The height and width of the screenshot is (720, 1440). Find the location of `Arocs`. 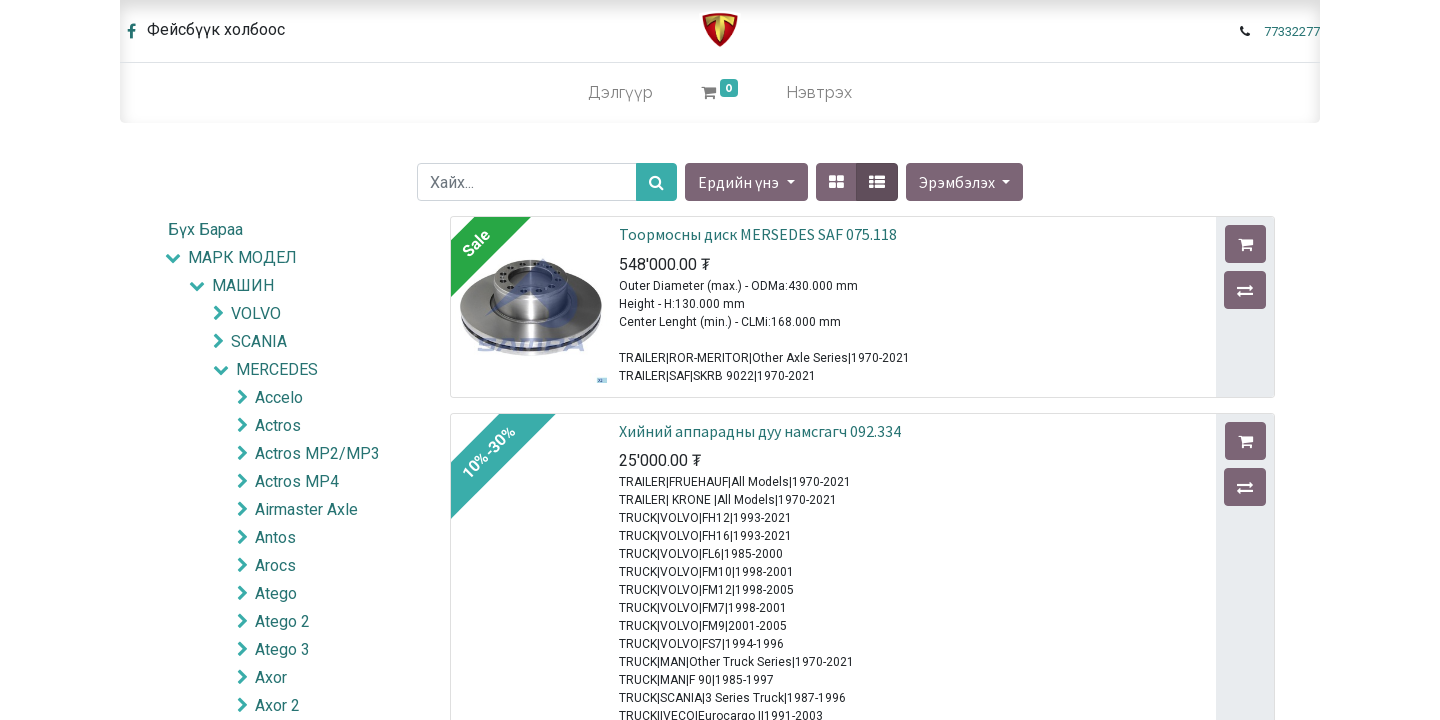

Arocs is located at coordinates (275, 565).